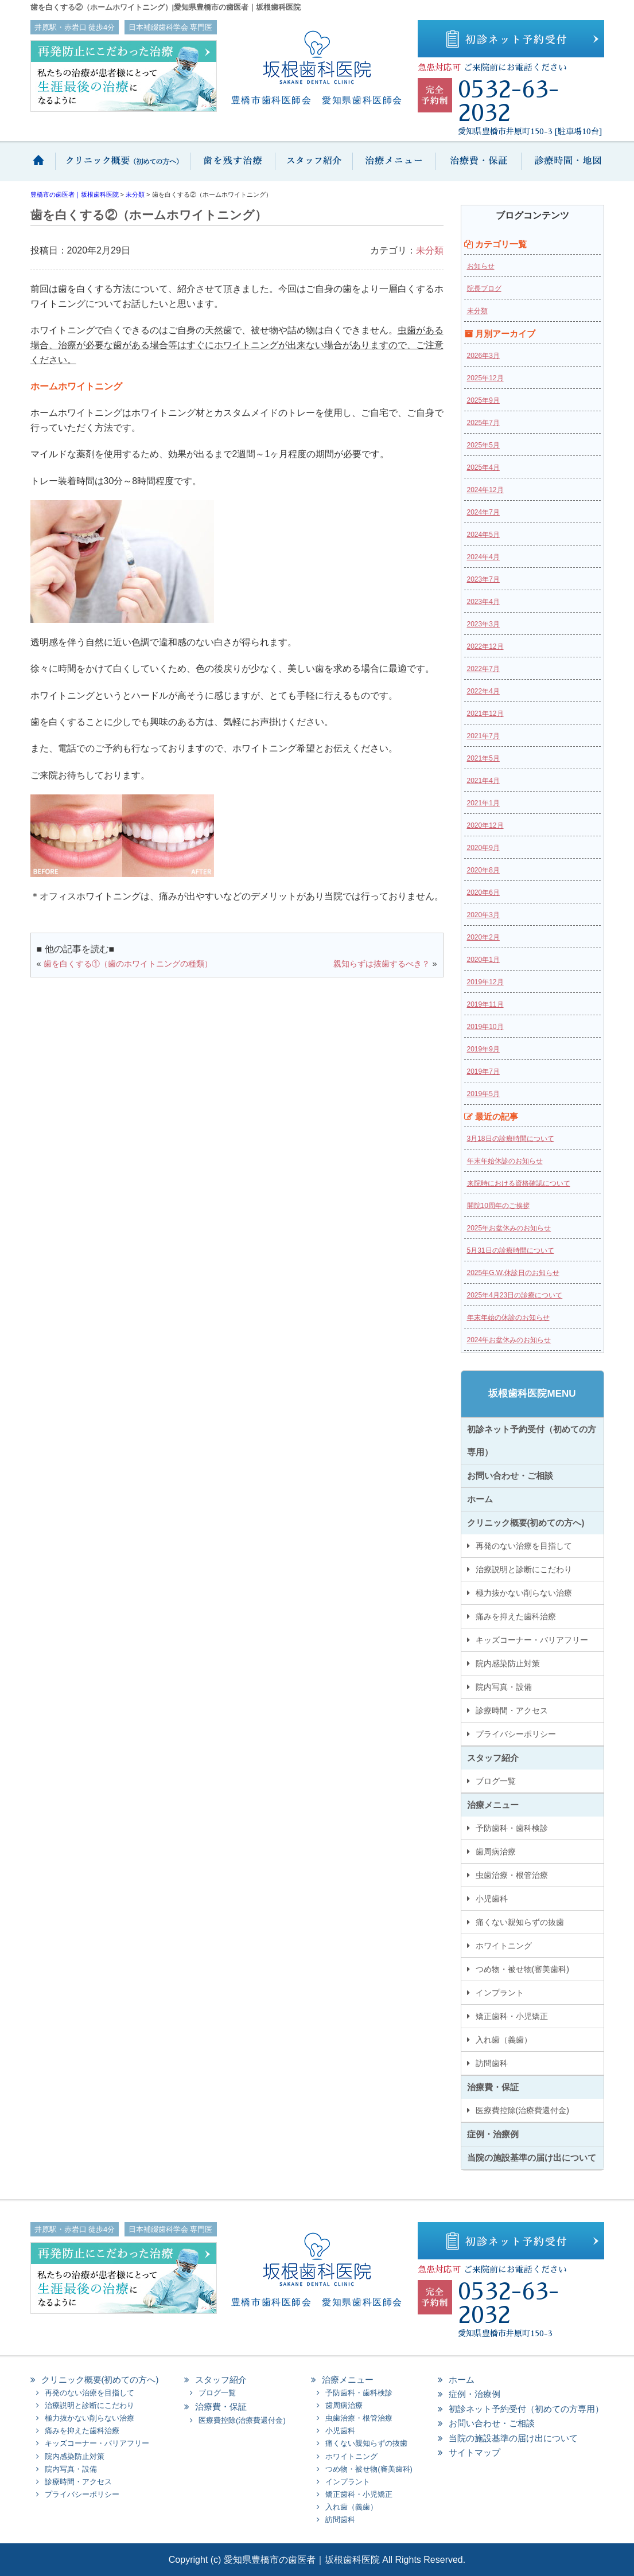  What do you see at coordinates (504, 1945) in the screenshot?
I see `ホワイトニング` at bounding box center [504, 1945].